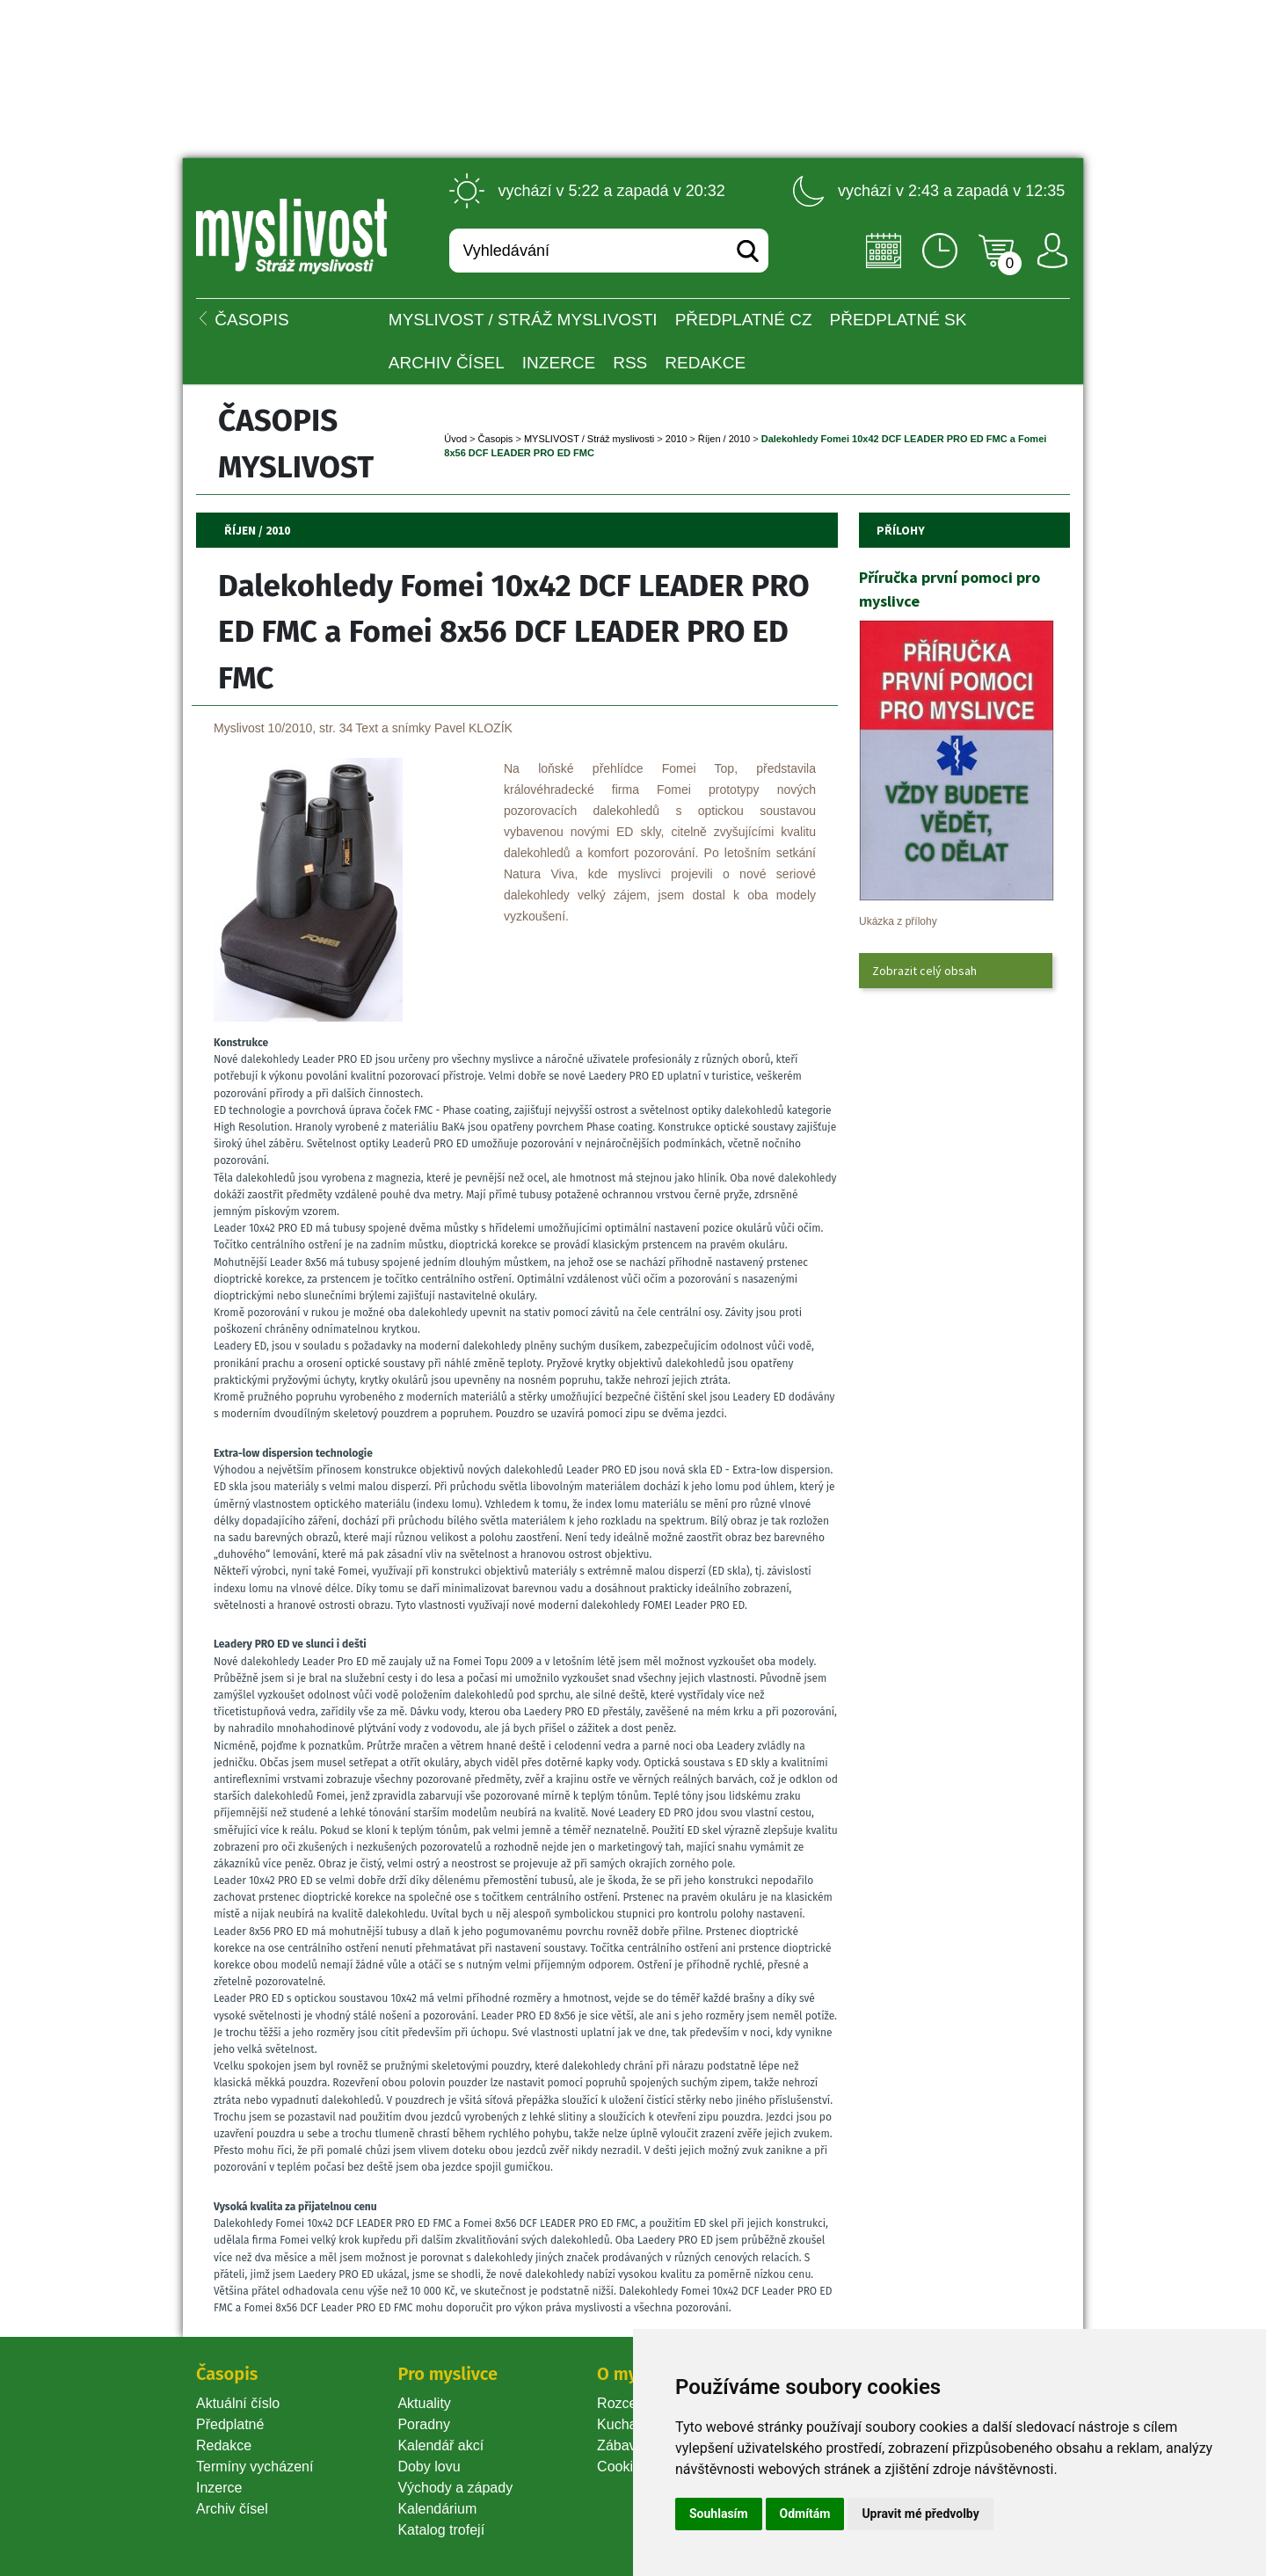 The height and width of the screenshot is (2576, 1266). I want to click on Kuchařka, so click(627, 2424).